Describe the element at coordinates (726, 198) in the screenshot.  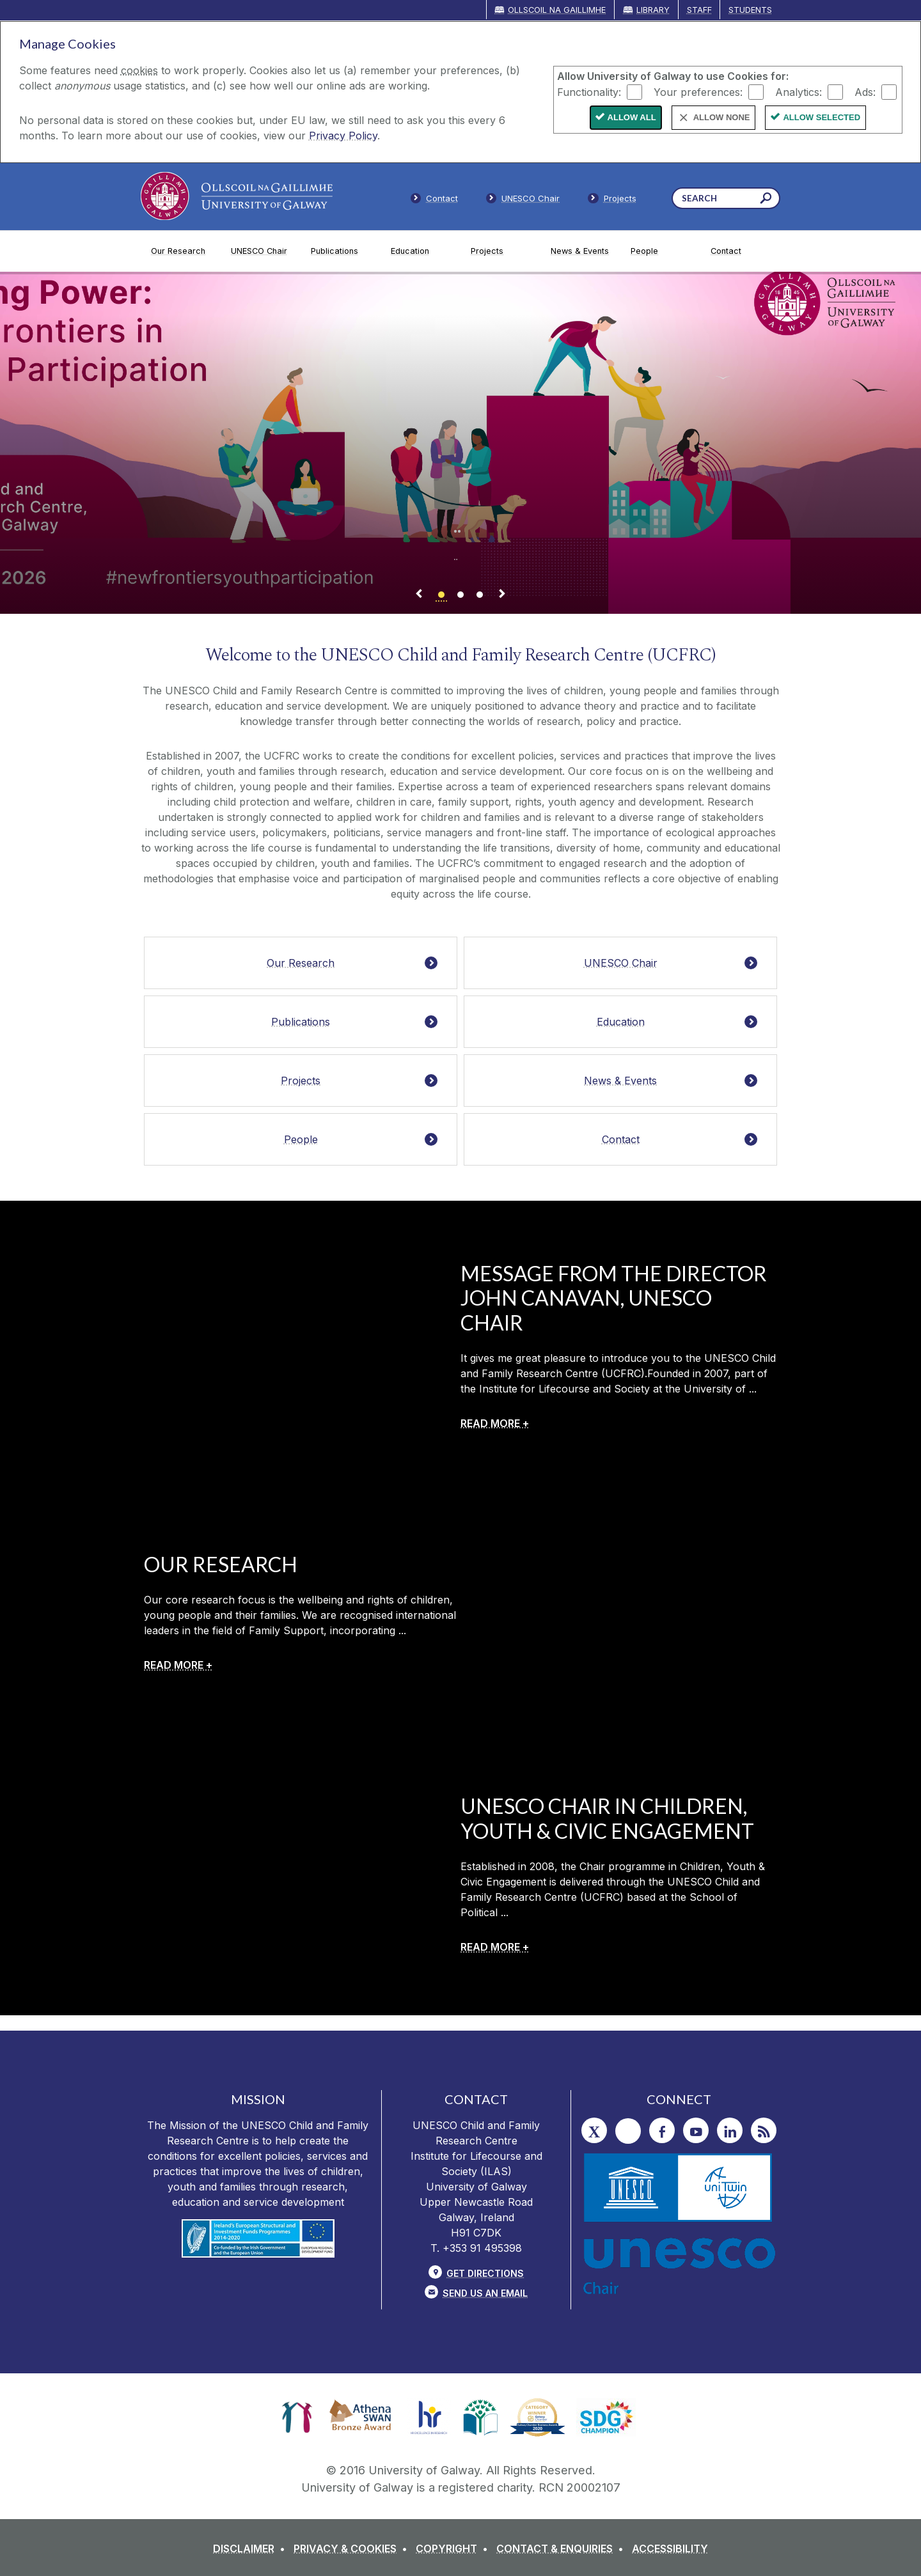
I see `[Search Words]` at that location.